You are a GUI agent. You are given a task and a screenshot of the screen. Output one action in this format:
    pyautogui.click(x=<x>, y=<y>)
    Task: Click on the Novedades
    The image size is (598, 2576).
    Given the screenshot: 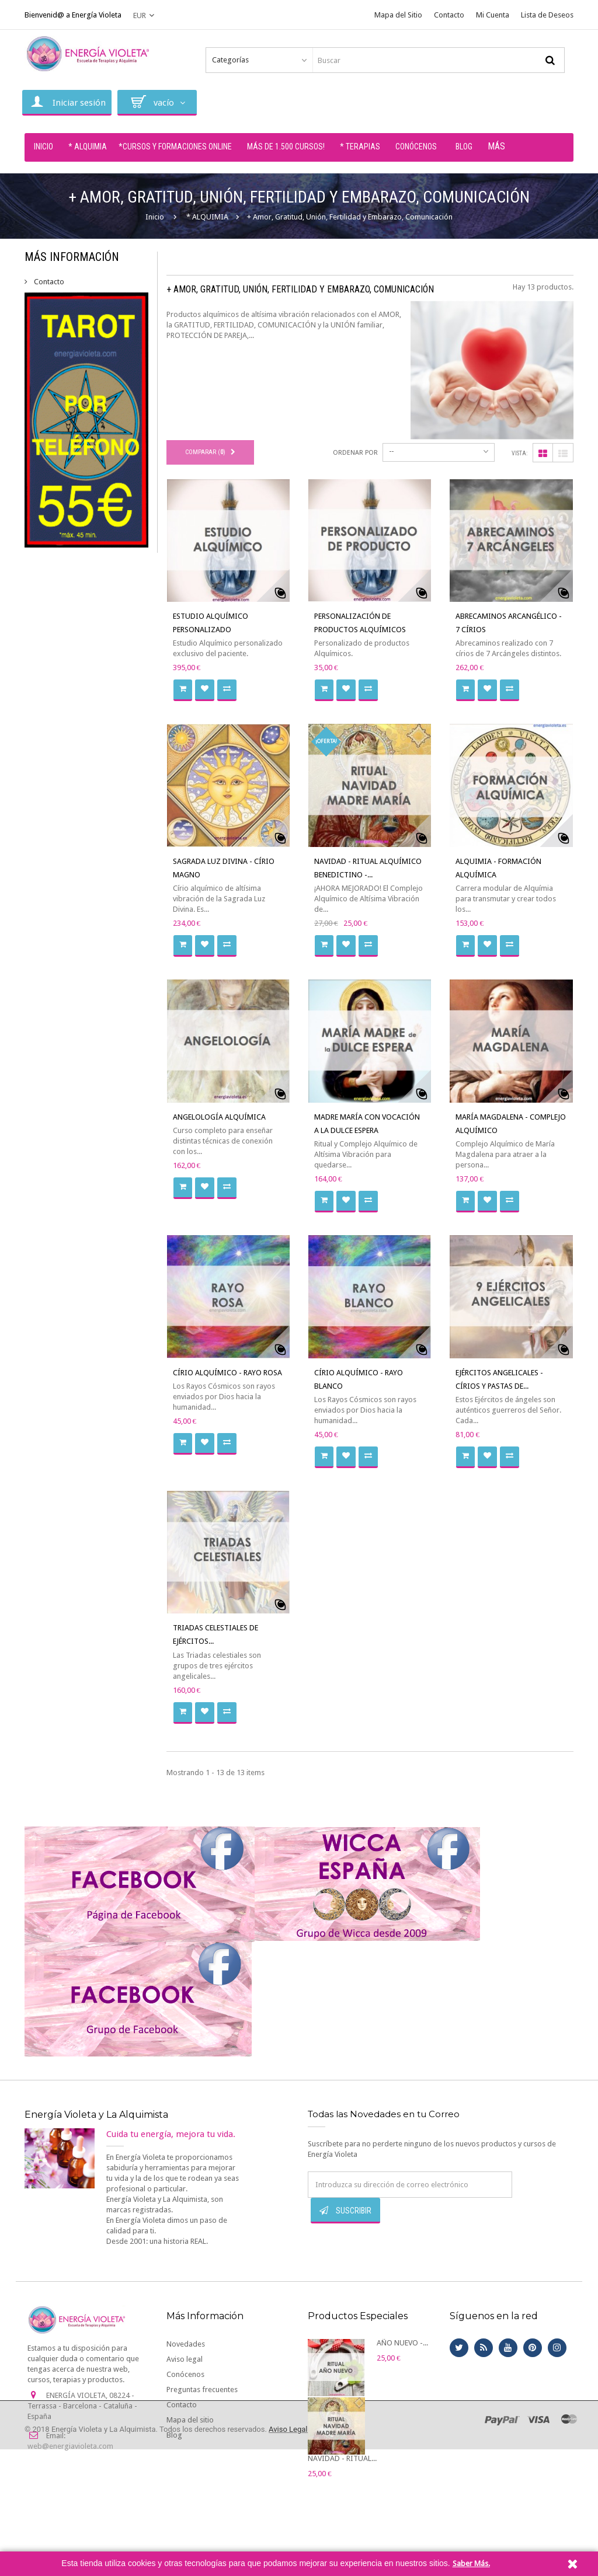 What is the action you would take?
    pyautogui.click(x=185, y=2344)
    